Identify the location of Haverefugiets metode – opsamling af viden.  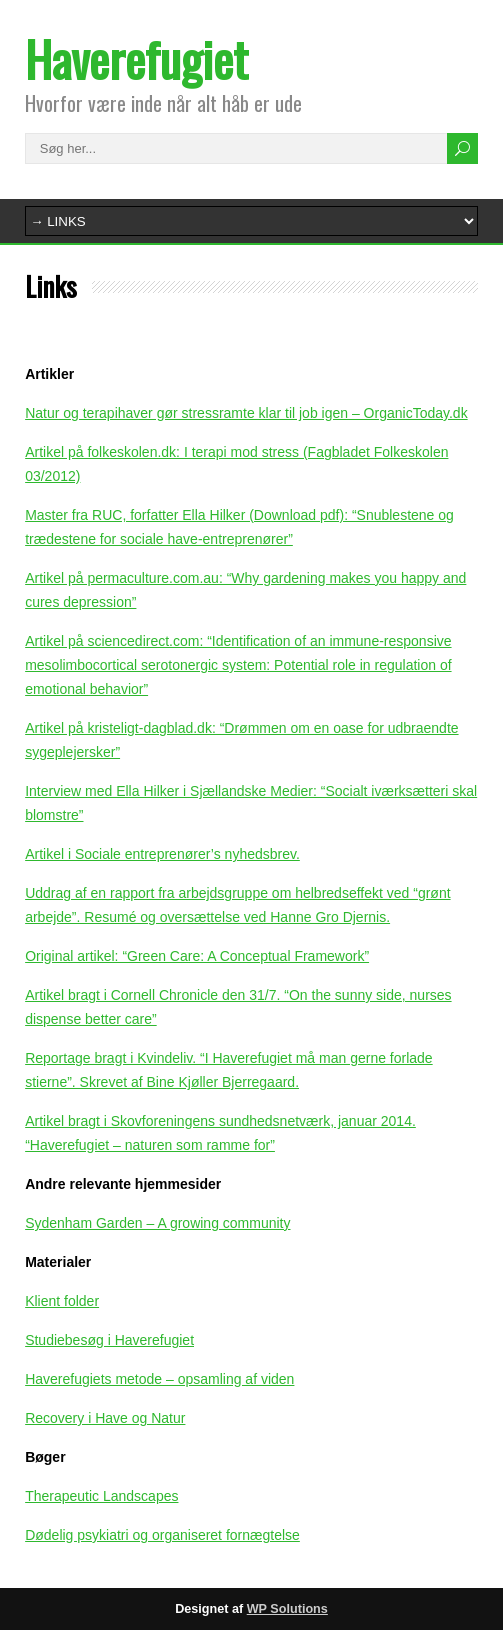
(159, 1379).